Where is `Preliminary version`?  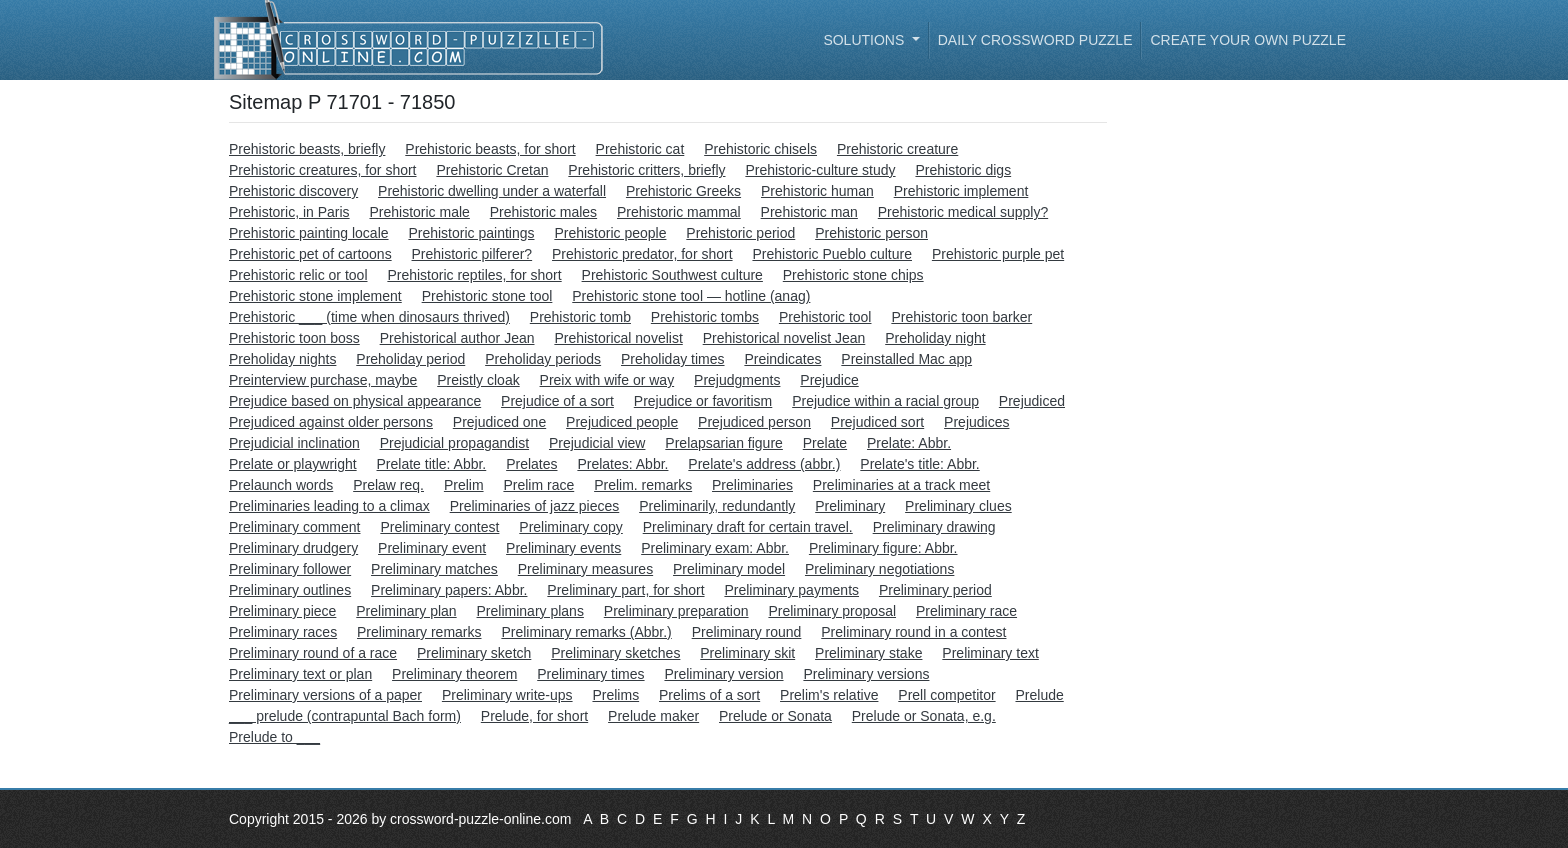
Preliminary version is located at coordinates (723, 674).